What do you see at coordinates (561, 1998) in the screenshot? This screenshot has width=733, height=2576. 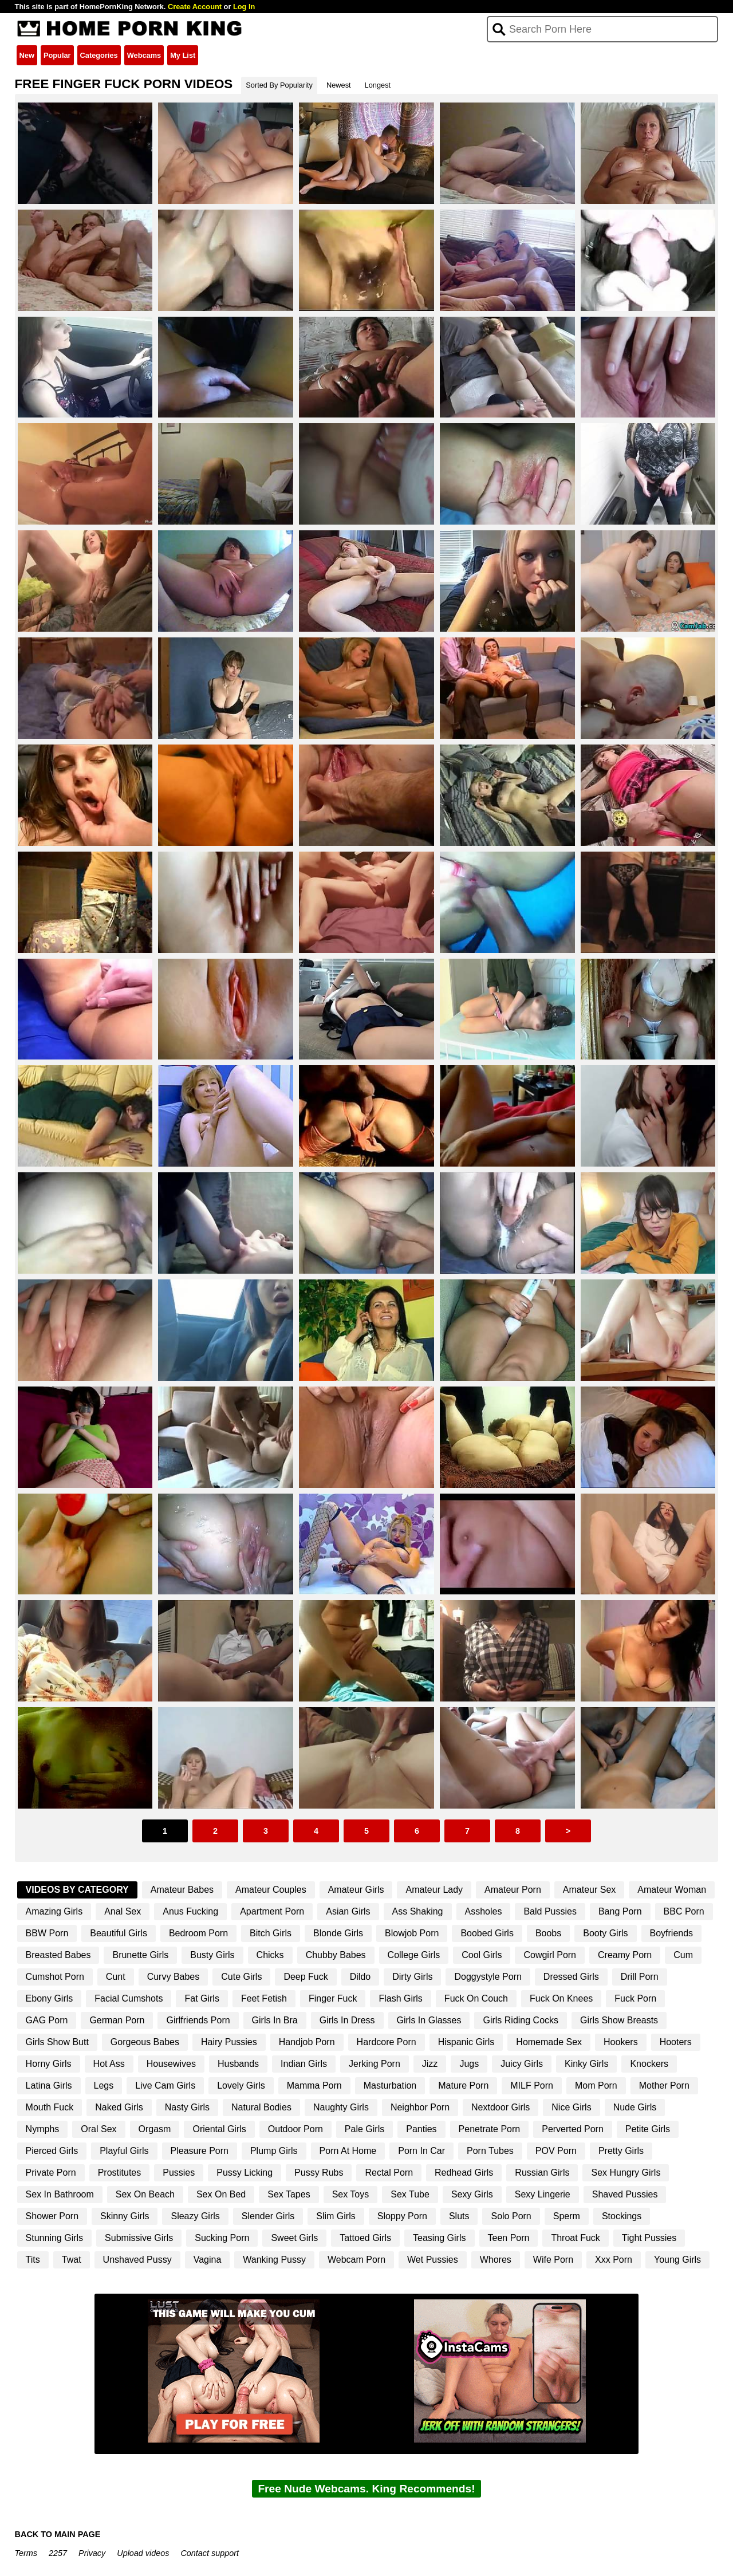 I see `Fuck On Knees` at bounding box center [561, 1998].